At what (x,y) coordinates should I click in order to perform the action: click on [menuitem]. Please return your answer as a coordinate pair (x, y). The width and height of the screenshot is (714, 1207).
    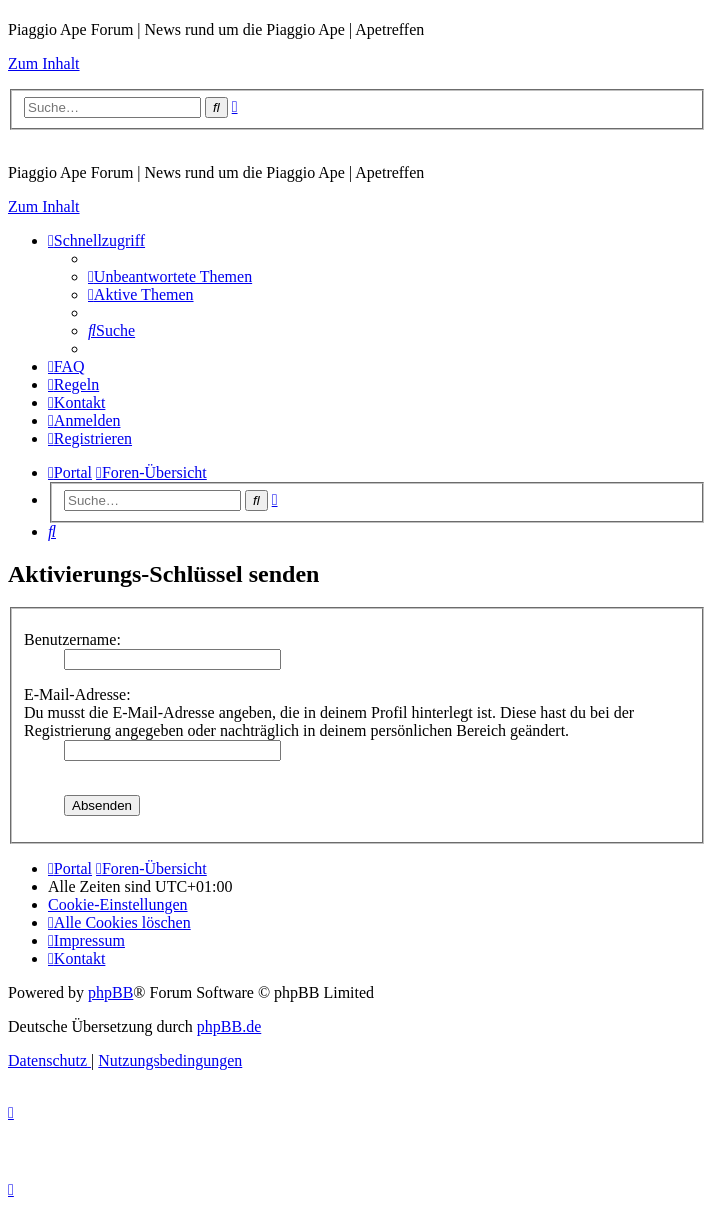
    Looking at the image, I should click on (170, 276).